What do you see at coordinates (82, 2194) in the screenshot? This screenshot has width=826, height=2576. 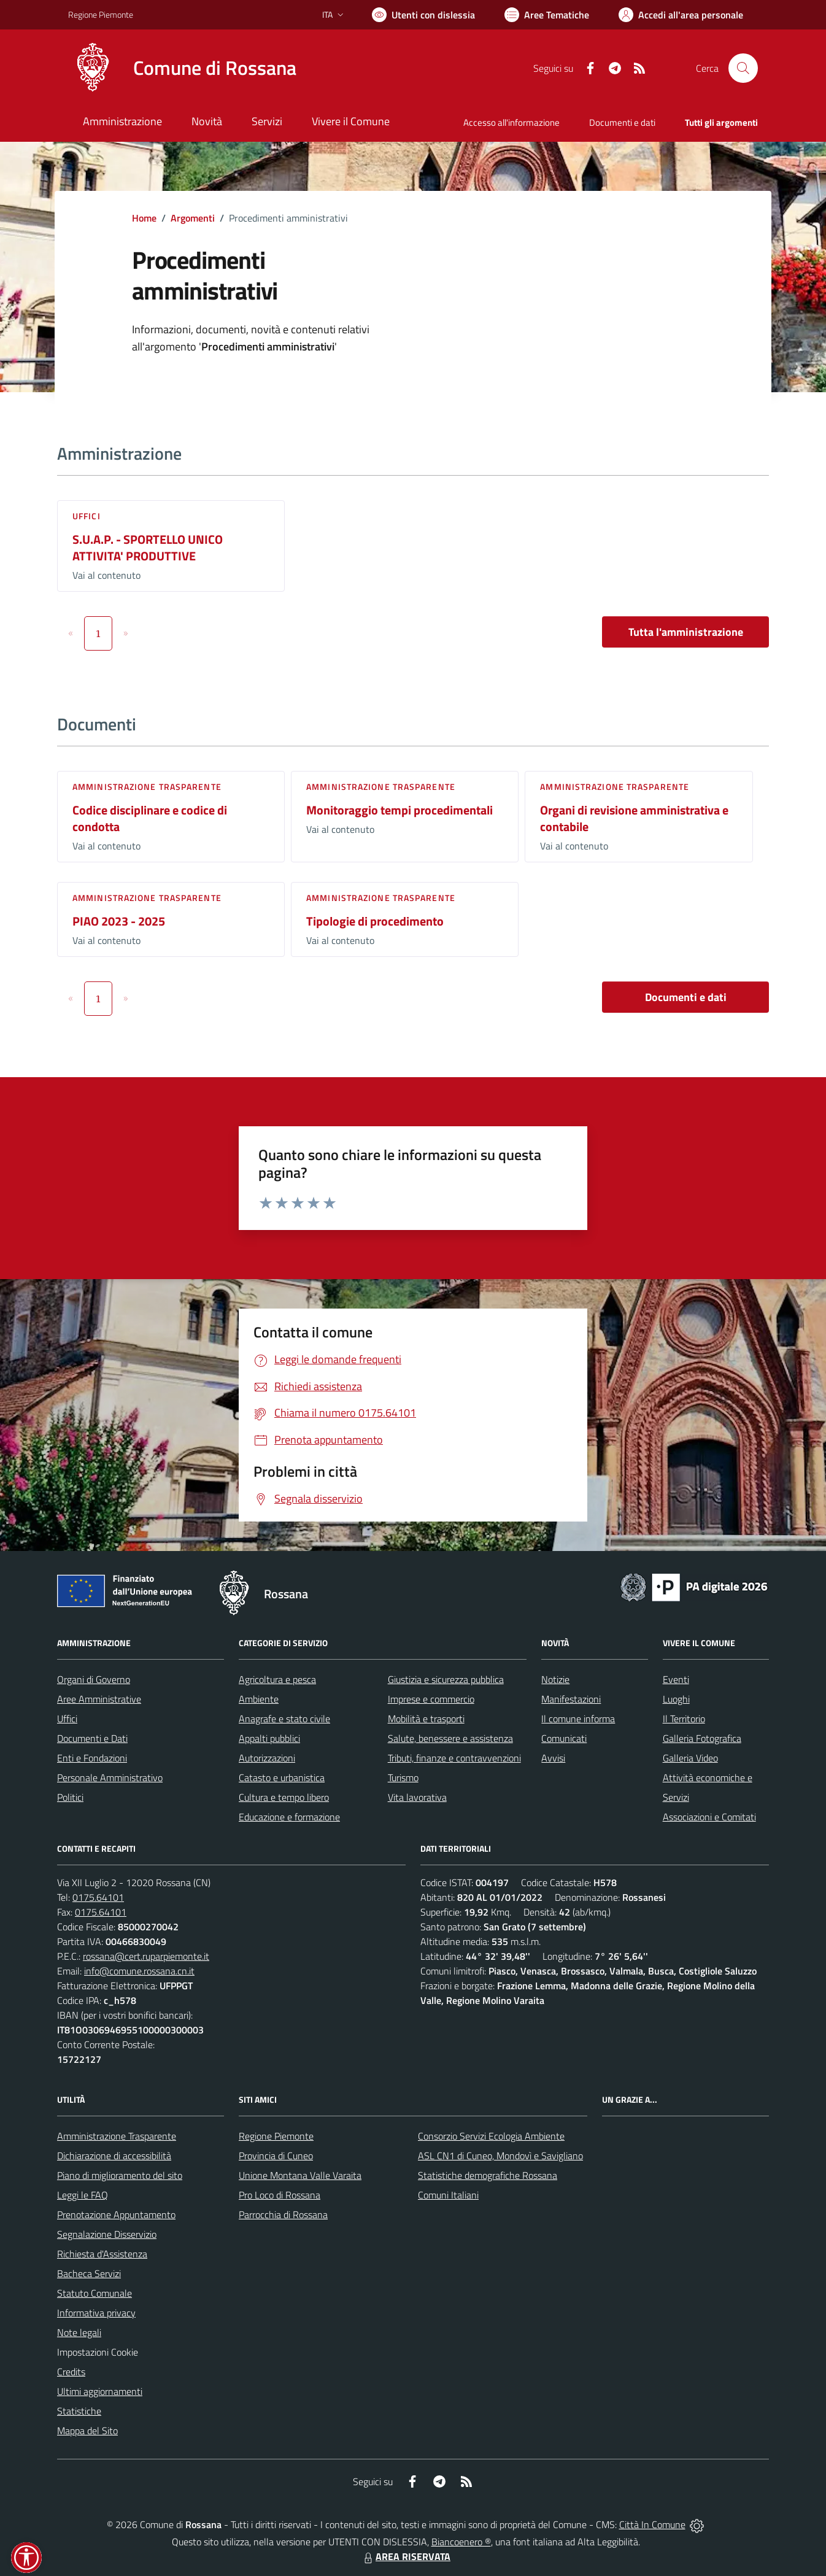 I see `Leggi le FAQ` at bounding box center [82, 2194].